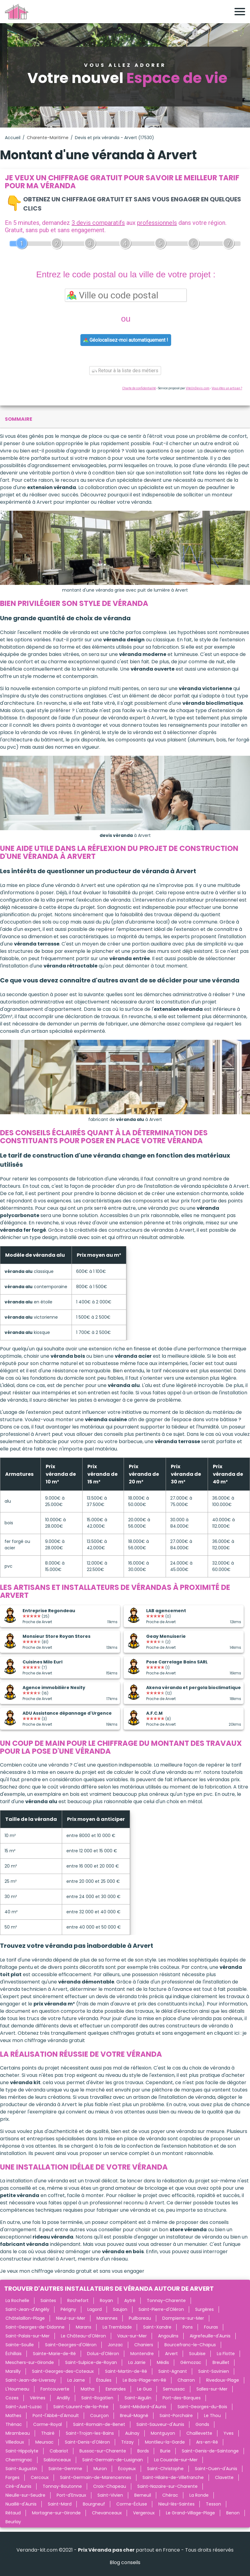  I want to click on Meschers-sur-Gironde, so click(29, 2362).